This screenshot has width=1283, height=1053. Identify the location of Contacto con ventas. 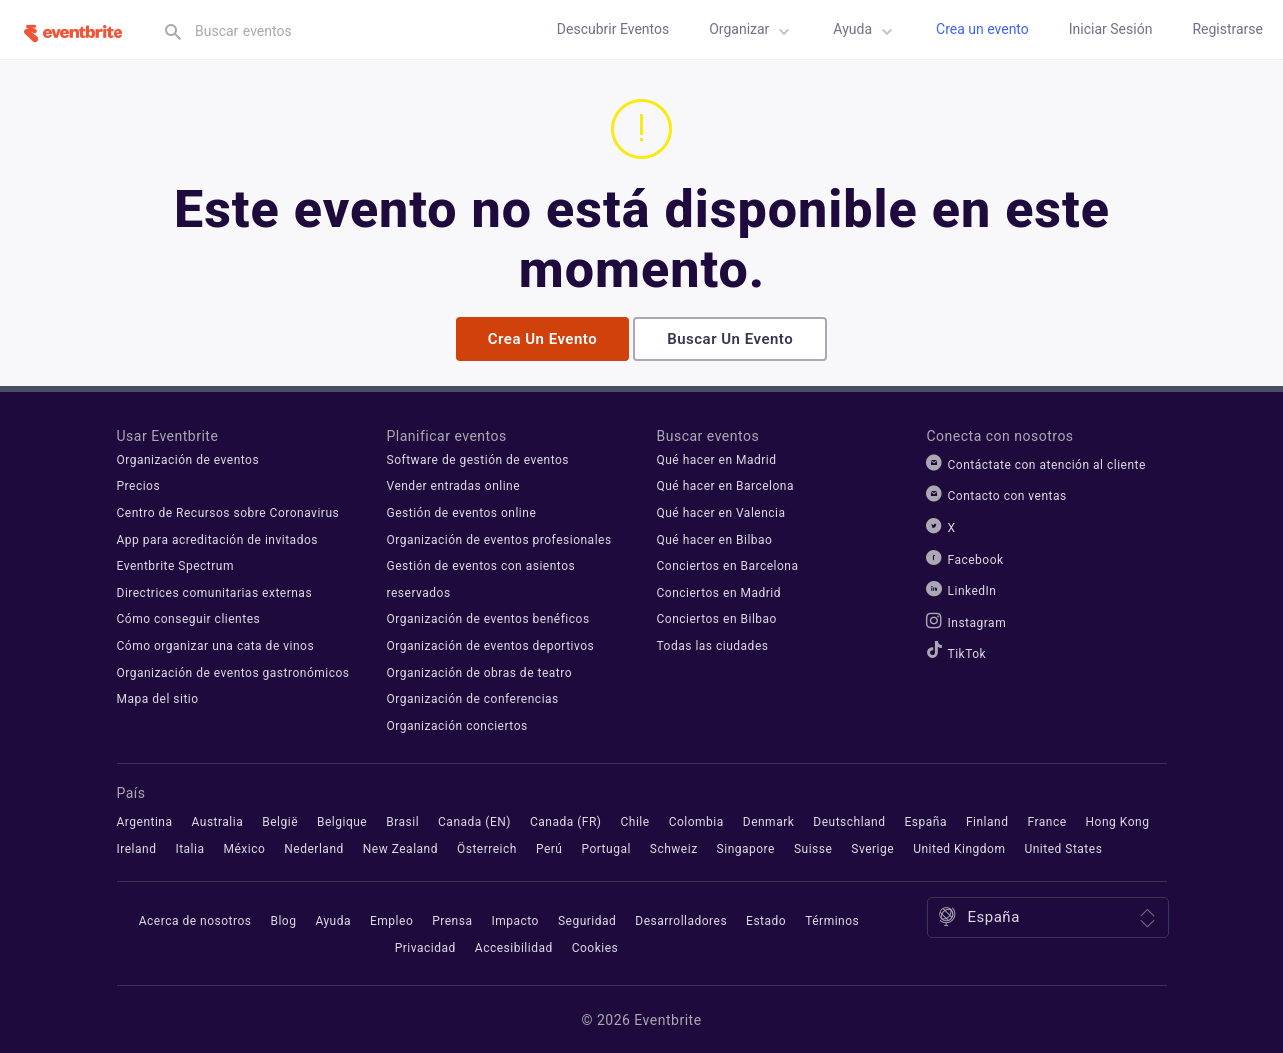
(1007, 494).